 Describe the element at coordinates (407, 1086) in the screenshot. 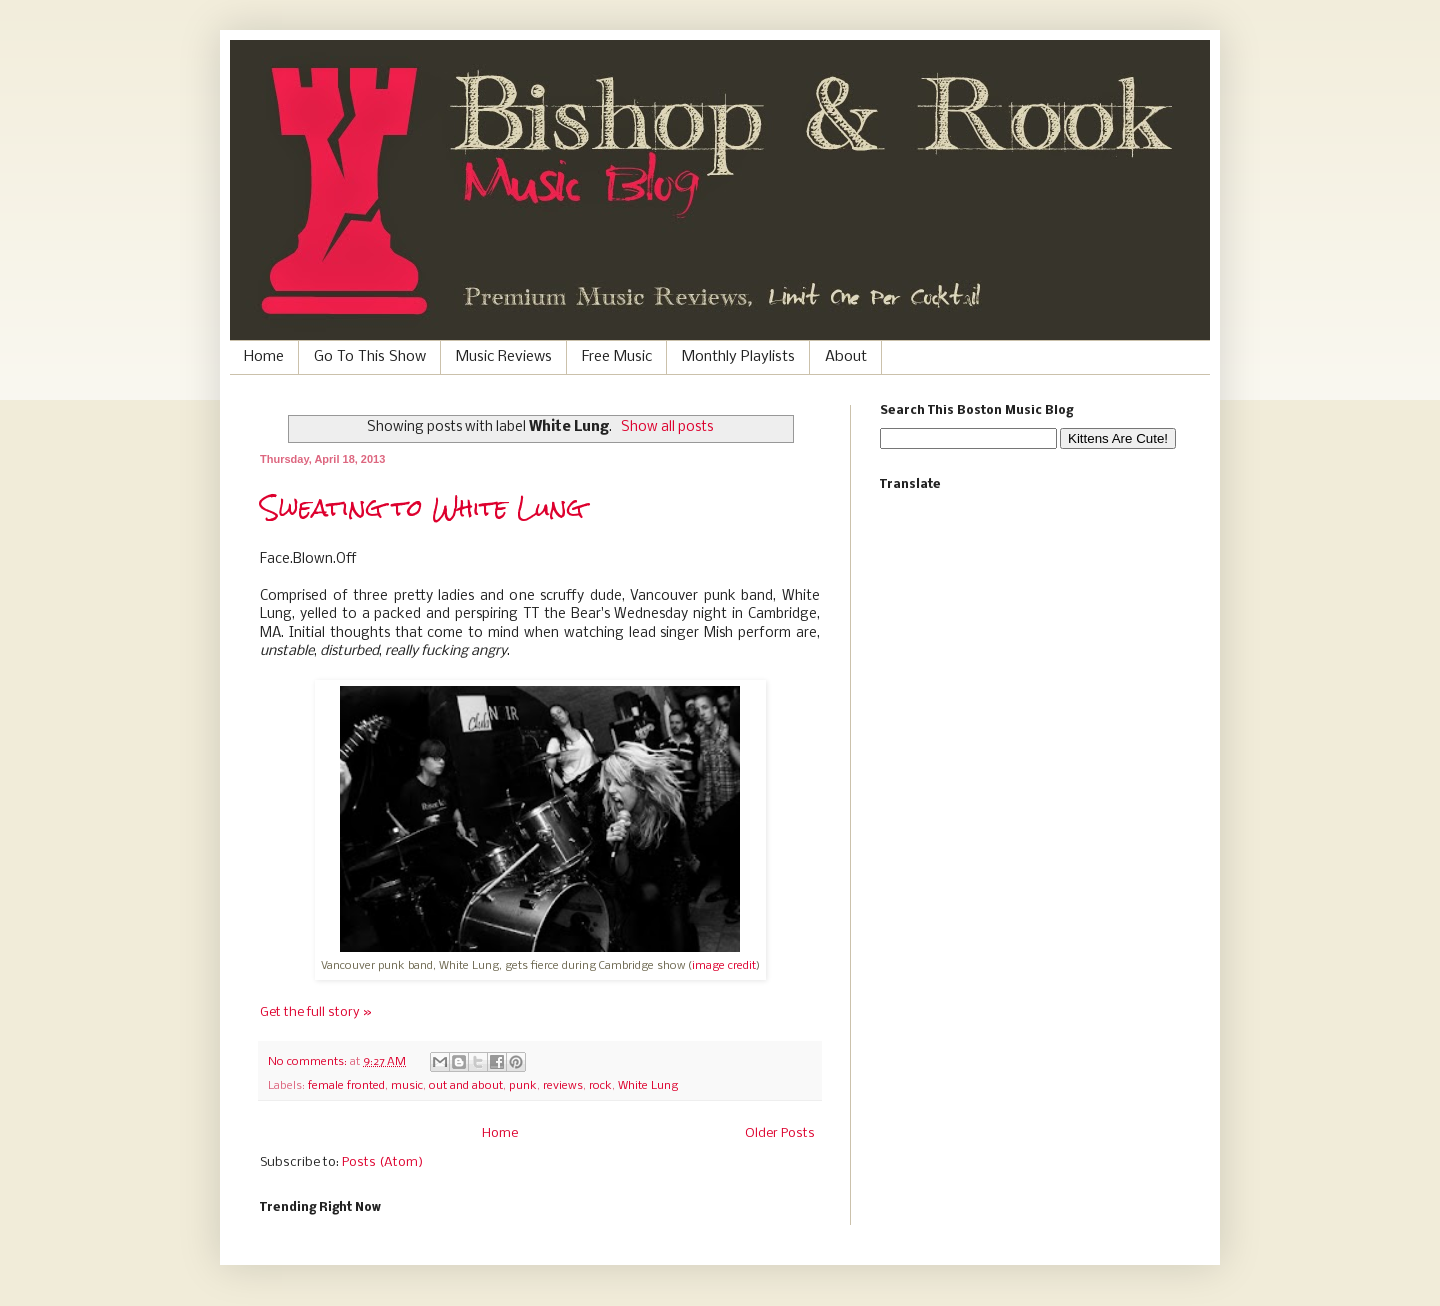

I see `music` at that location.